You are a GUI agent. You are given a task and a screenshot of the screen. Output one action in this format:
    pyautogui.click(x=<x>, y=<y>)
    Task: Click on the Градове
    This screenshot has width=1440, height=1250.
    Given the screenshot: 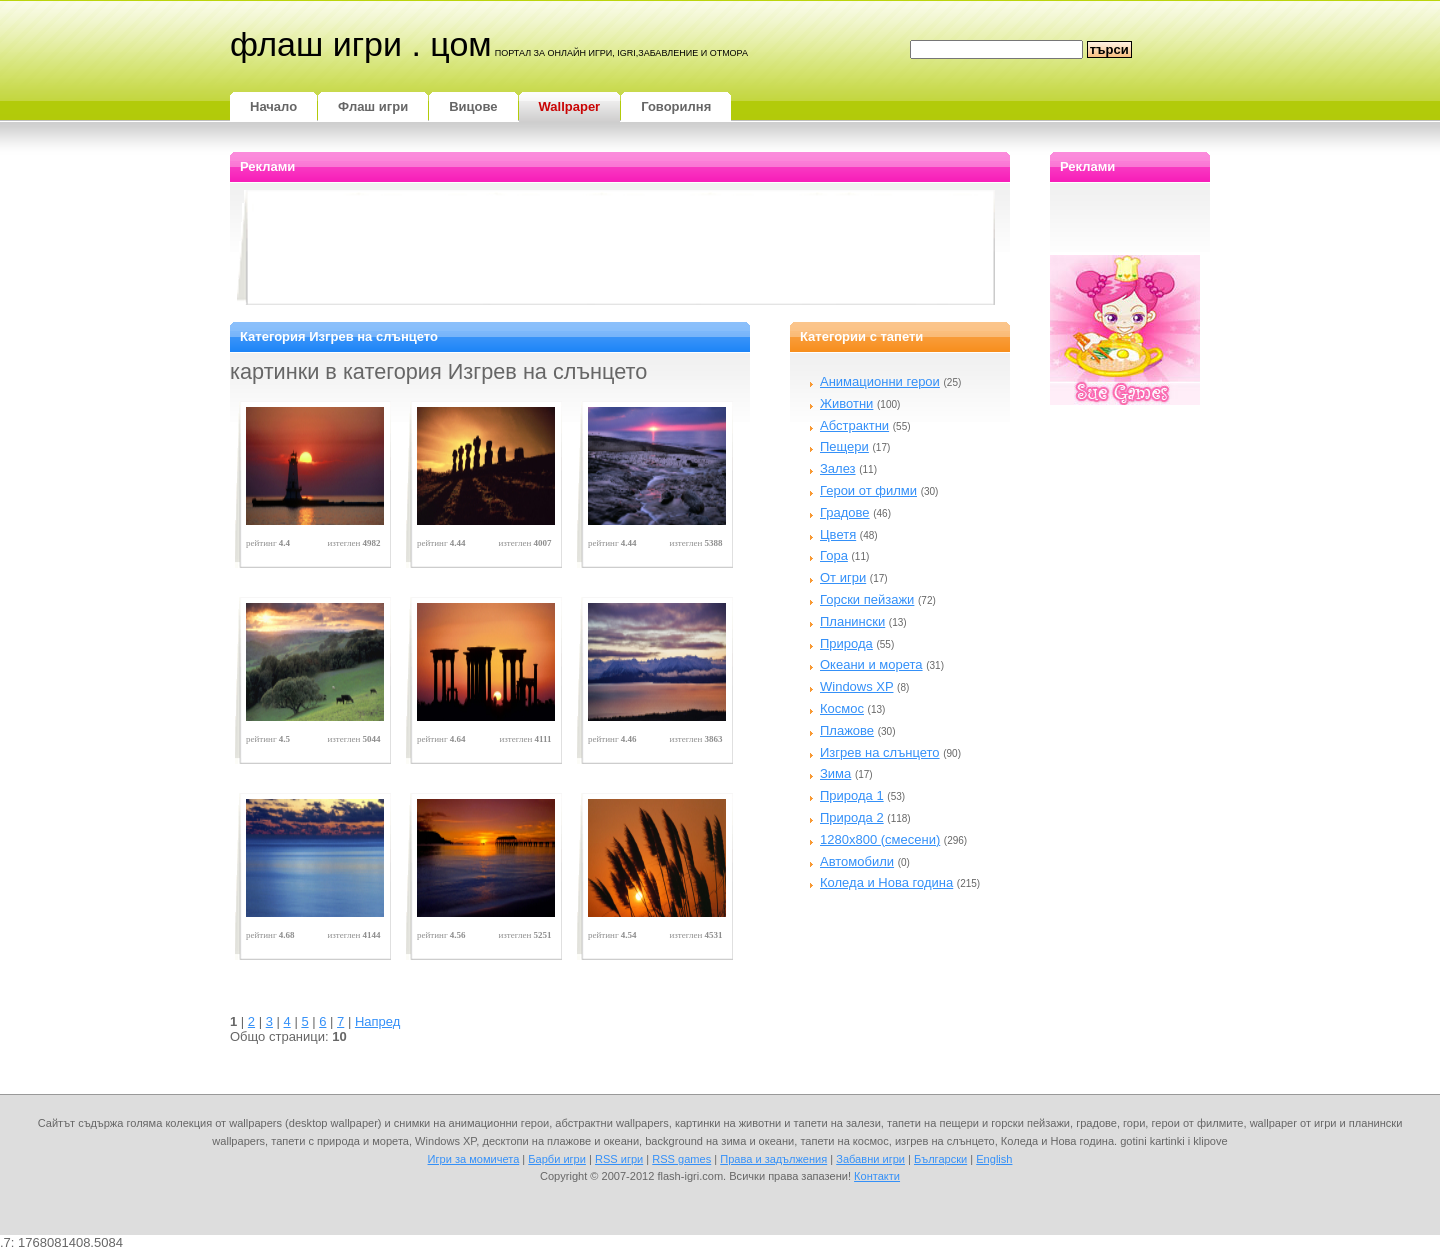 What is the action you would take?
    pyautogui.click(x=845, y=512)
    